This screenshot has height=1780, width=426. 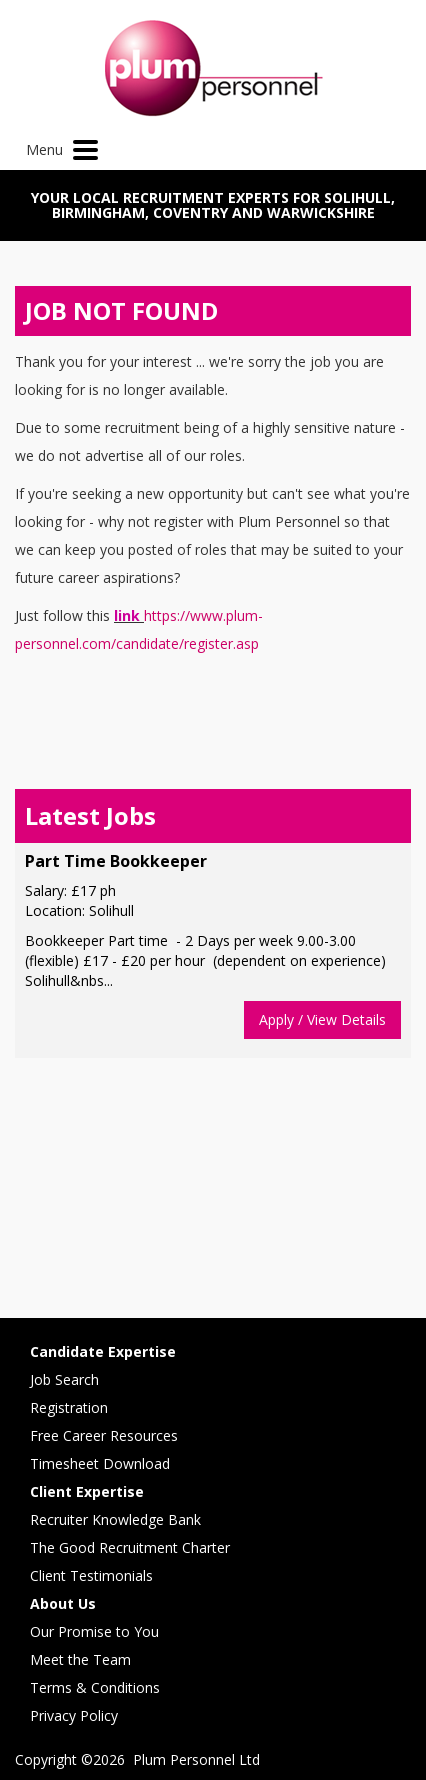 What do you see at coordinates (100, 1463) in the screenshot?
I see `Timesheet Download` at bounding box center [100, 1463].